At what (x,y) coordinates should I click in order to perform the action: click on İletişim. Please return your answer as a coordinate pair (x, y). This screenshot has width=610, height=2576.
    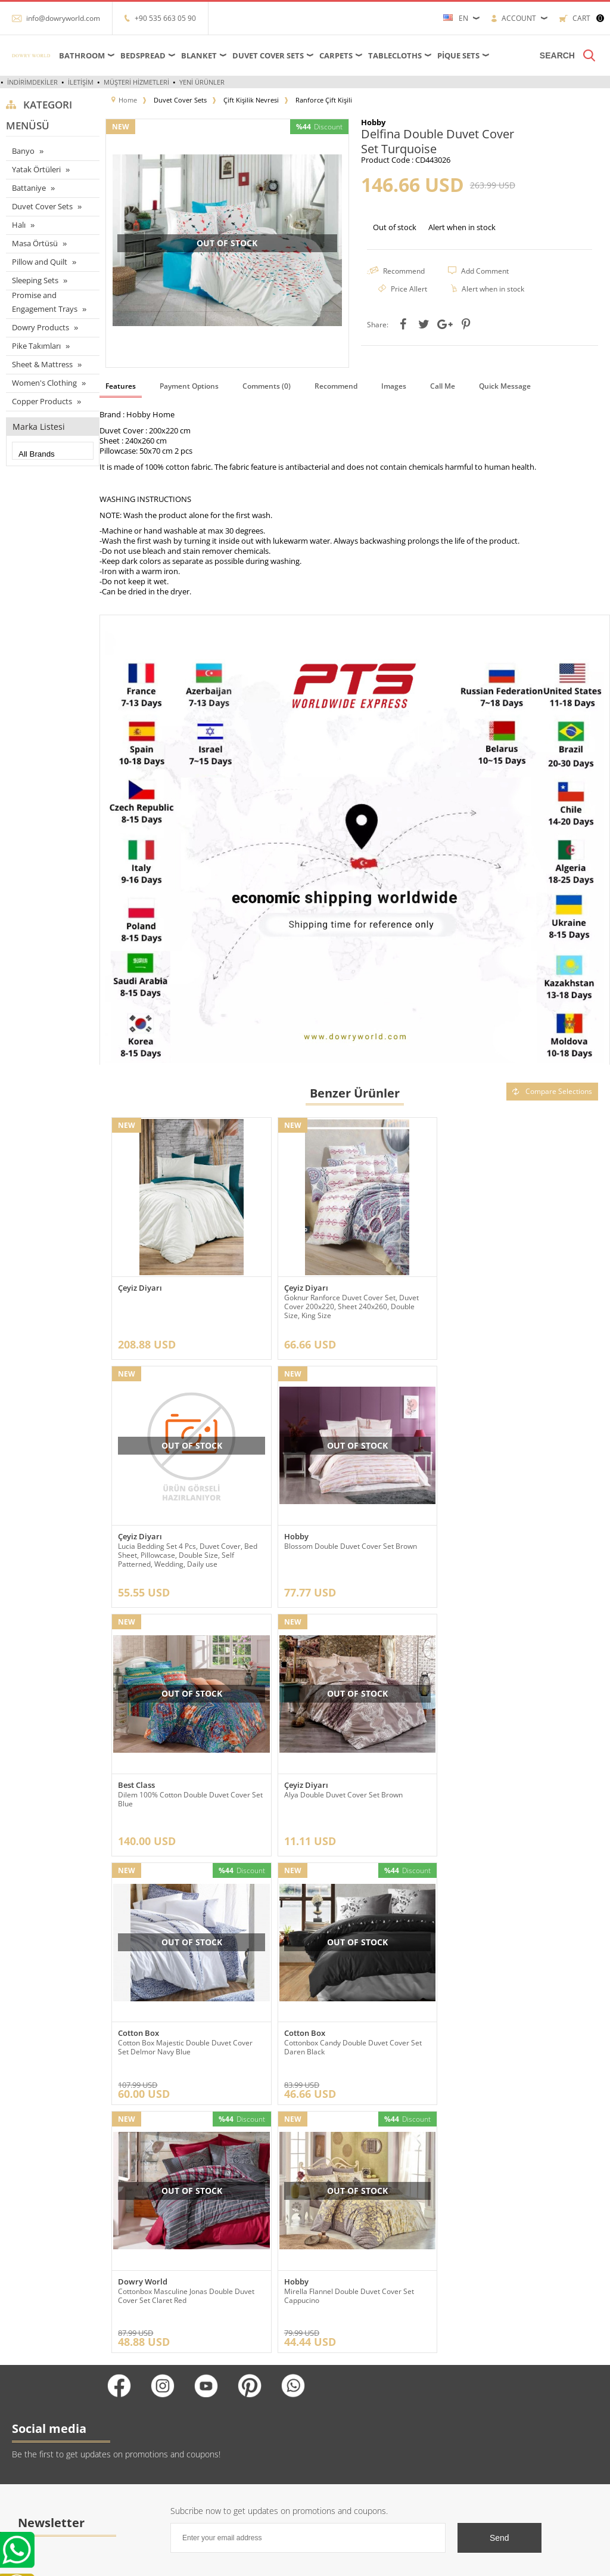
    Looking at the image, I should click on (81, 82).